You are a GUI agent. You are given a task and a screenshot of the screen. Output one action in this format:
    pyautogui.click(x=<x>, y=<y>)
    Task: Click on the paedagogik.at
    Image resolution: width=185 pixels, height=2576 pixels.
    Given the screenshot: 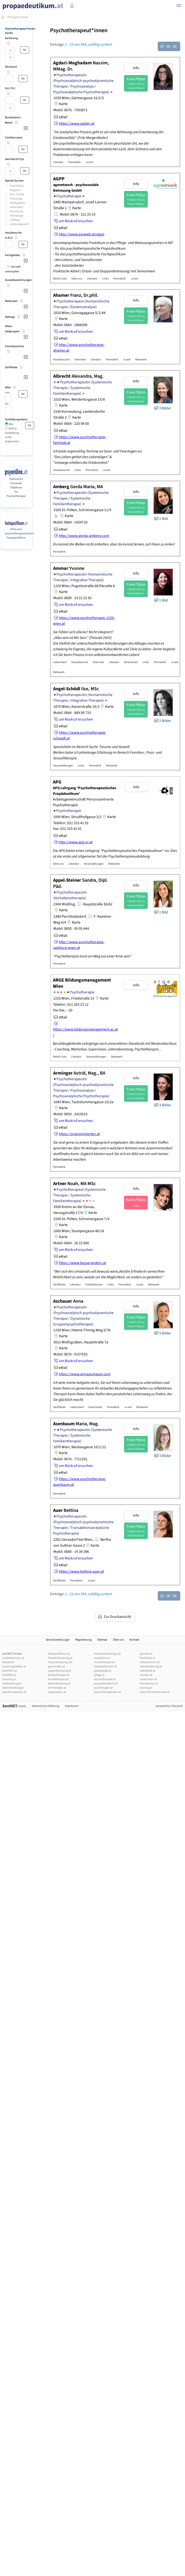 What is the action you would take?
    pyautogui.click(x=102, y=1671)
    